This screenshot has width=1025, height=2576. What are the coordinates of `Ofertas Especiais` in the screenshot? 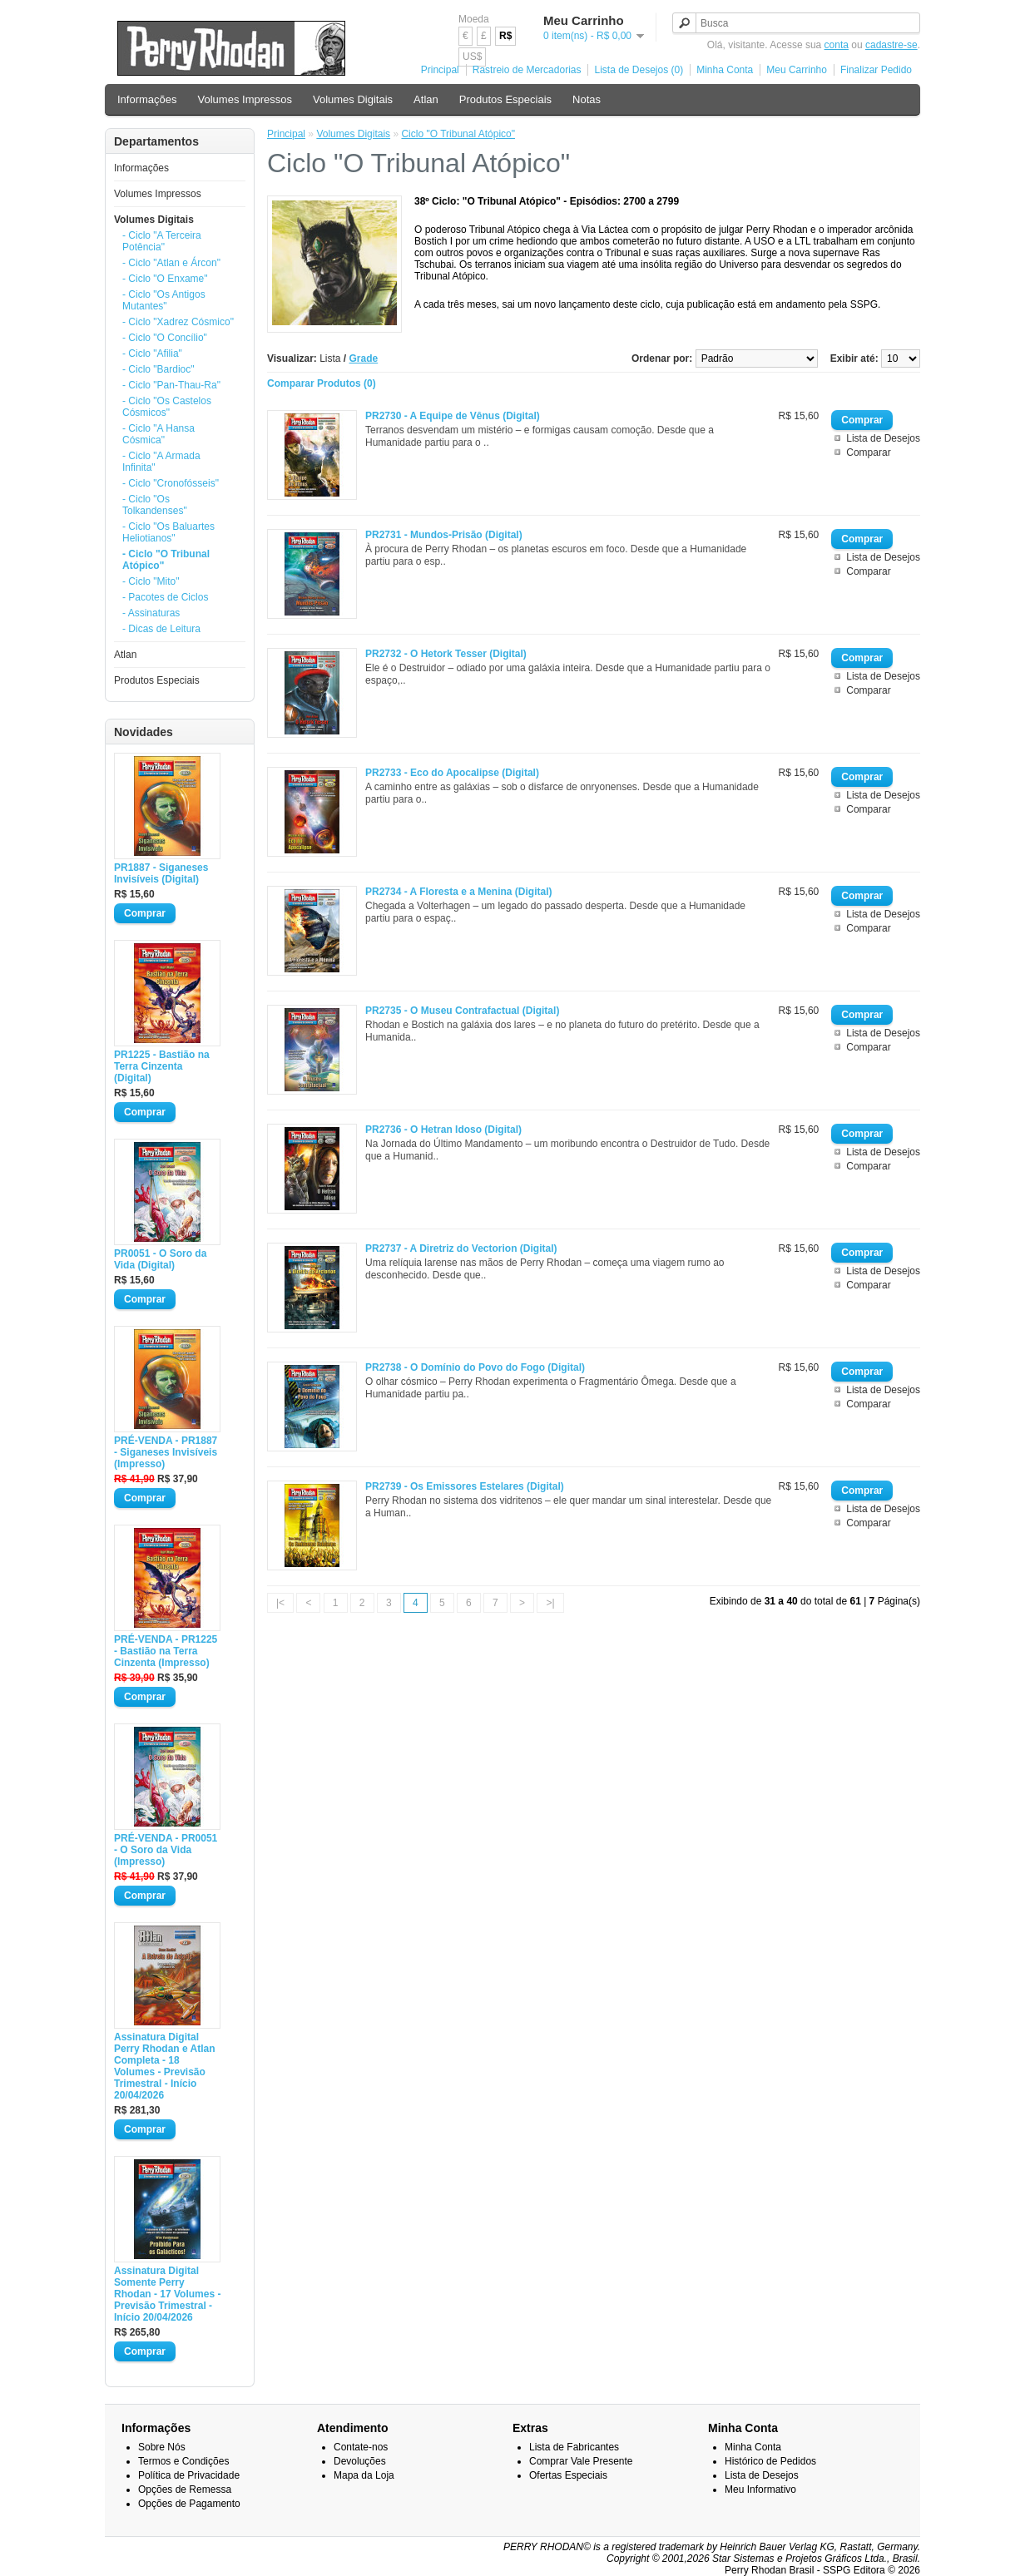 It's located at (568, 2475).